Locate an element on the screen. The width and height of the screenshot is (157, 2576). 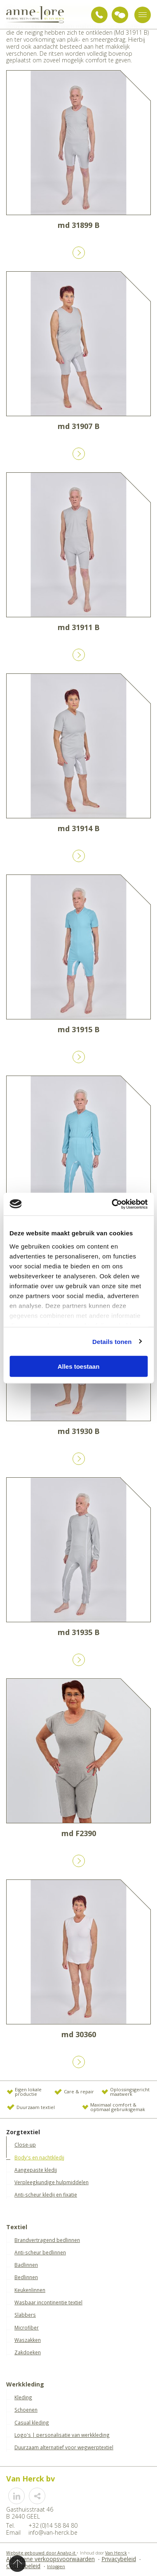
Logo's | personalisatie van werkkleding is located at coordinates (62, 2435).